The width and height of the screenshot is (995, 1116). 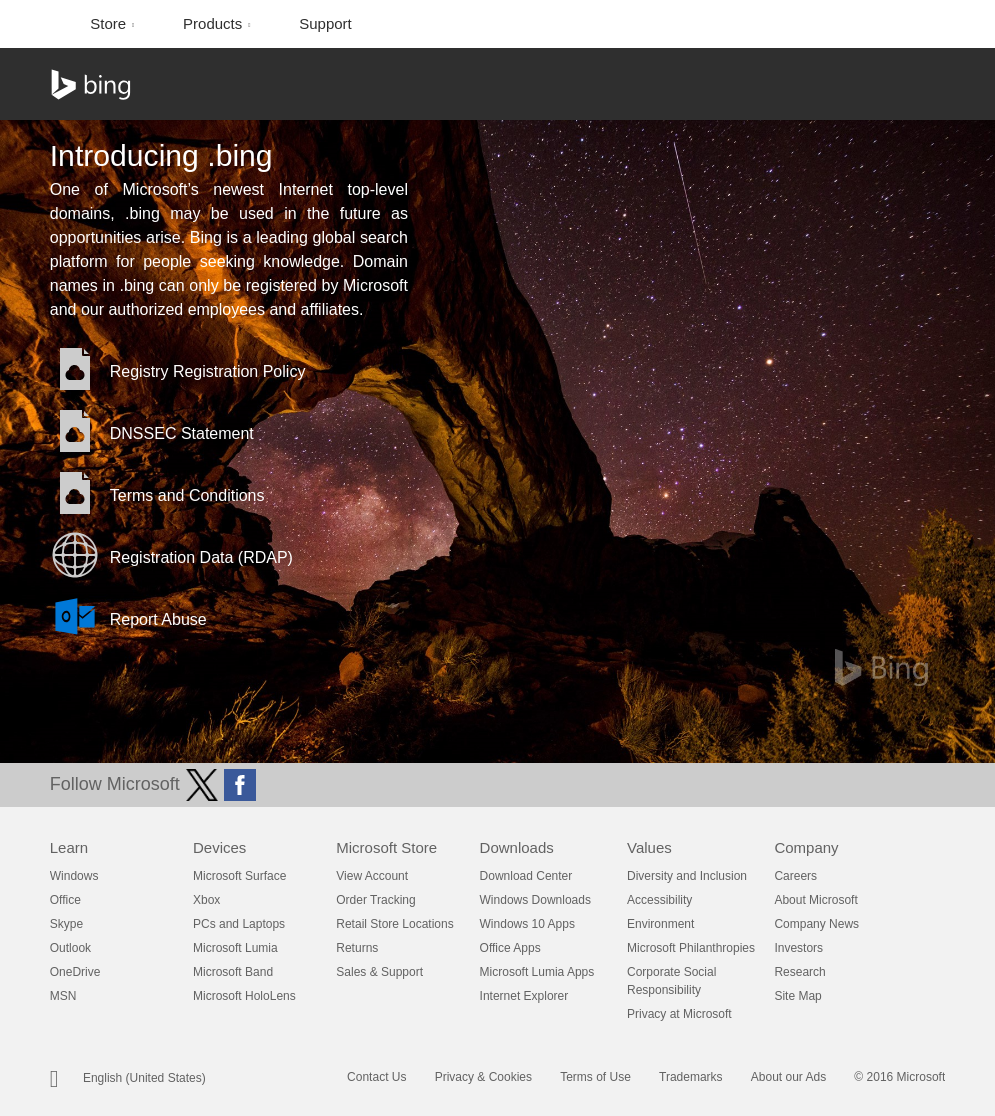 What do you see at coordinates (376, 1077) in the screenshot?
I see `Contact Us` at bounding box center [376, 1077].